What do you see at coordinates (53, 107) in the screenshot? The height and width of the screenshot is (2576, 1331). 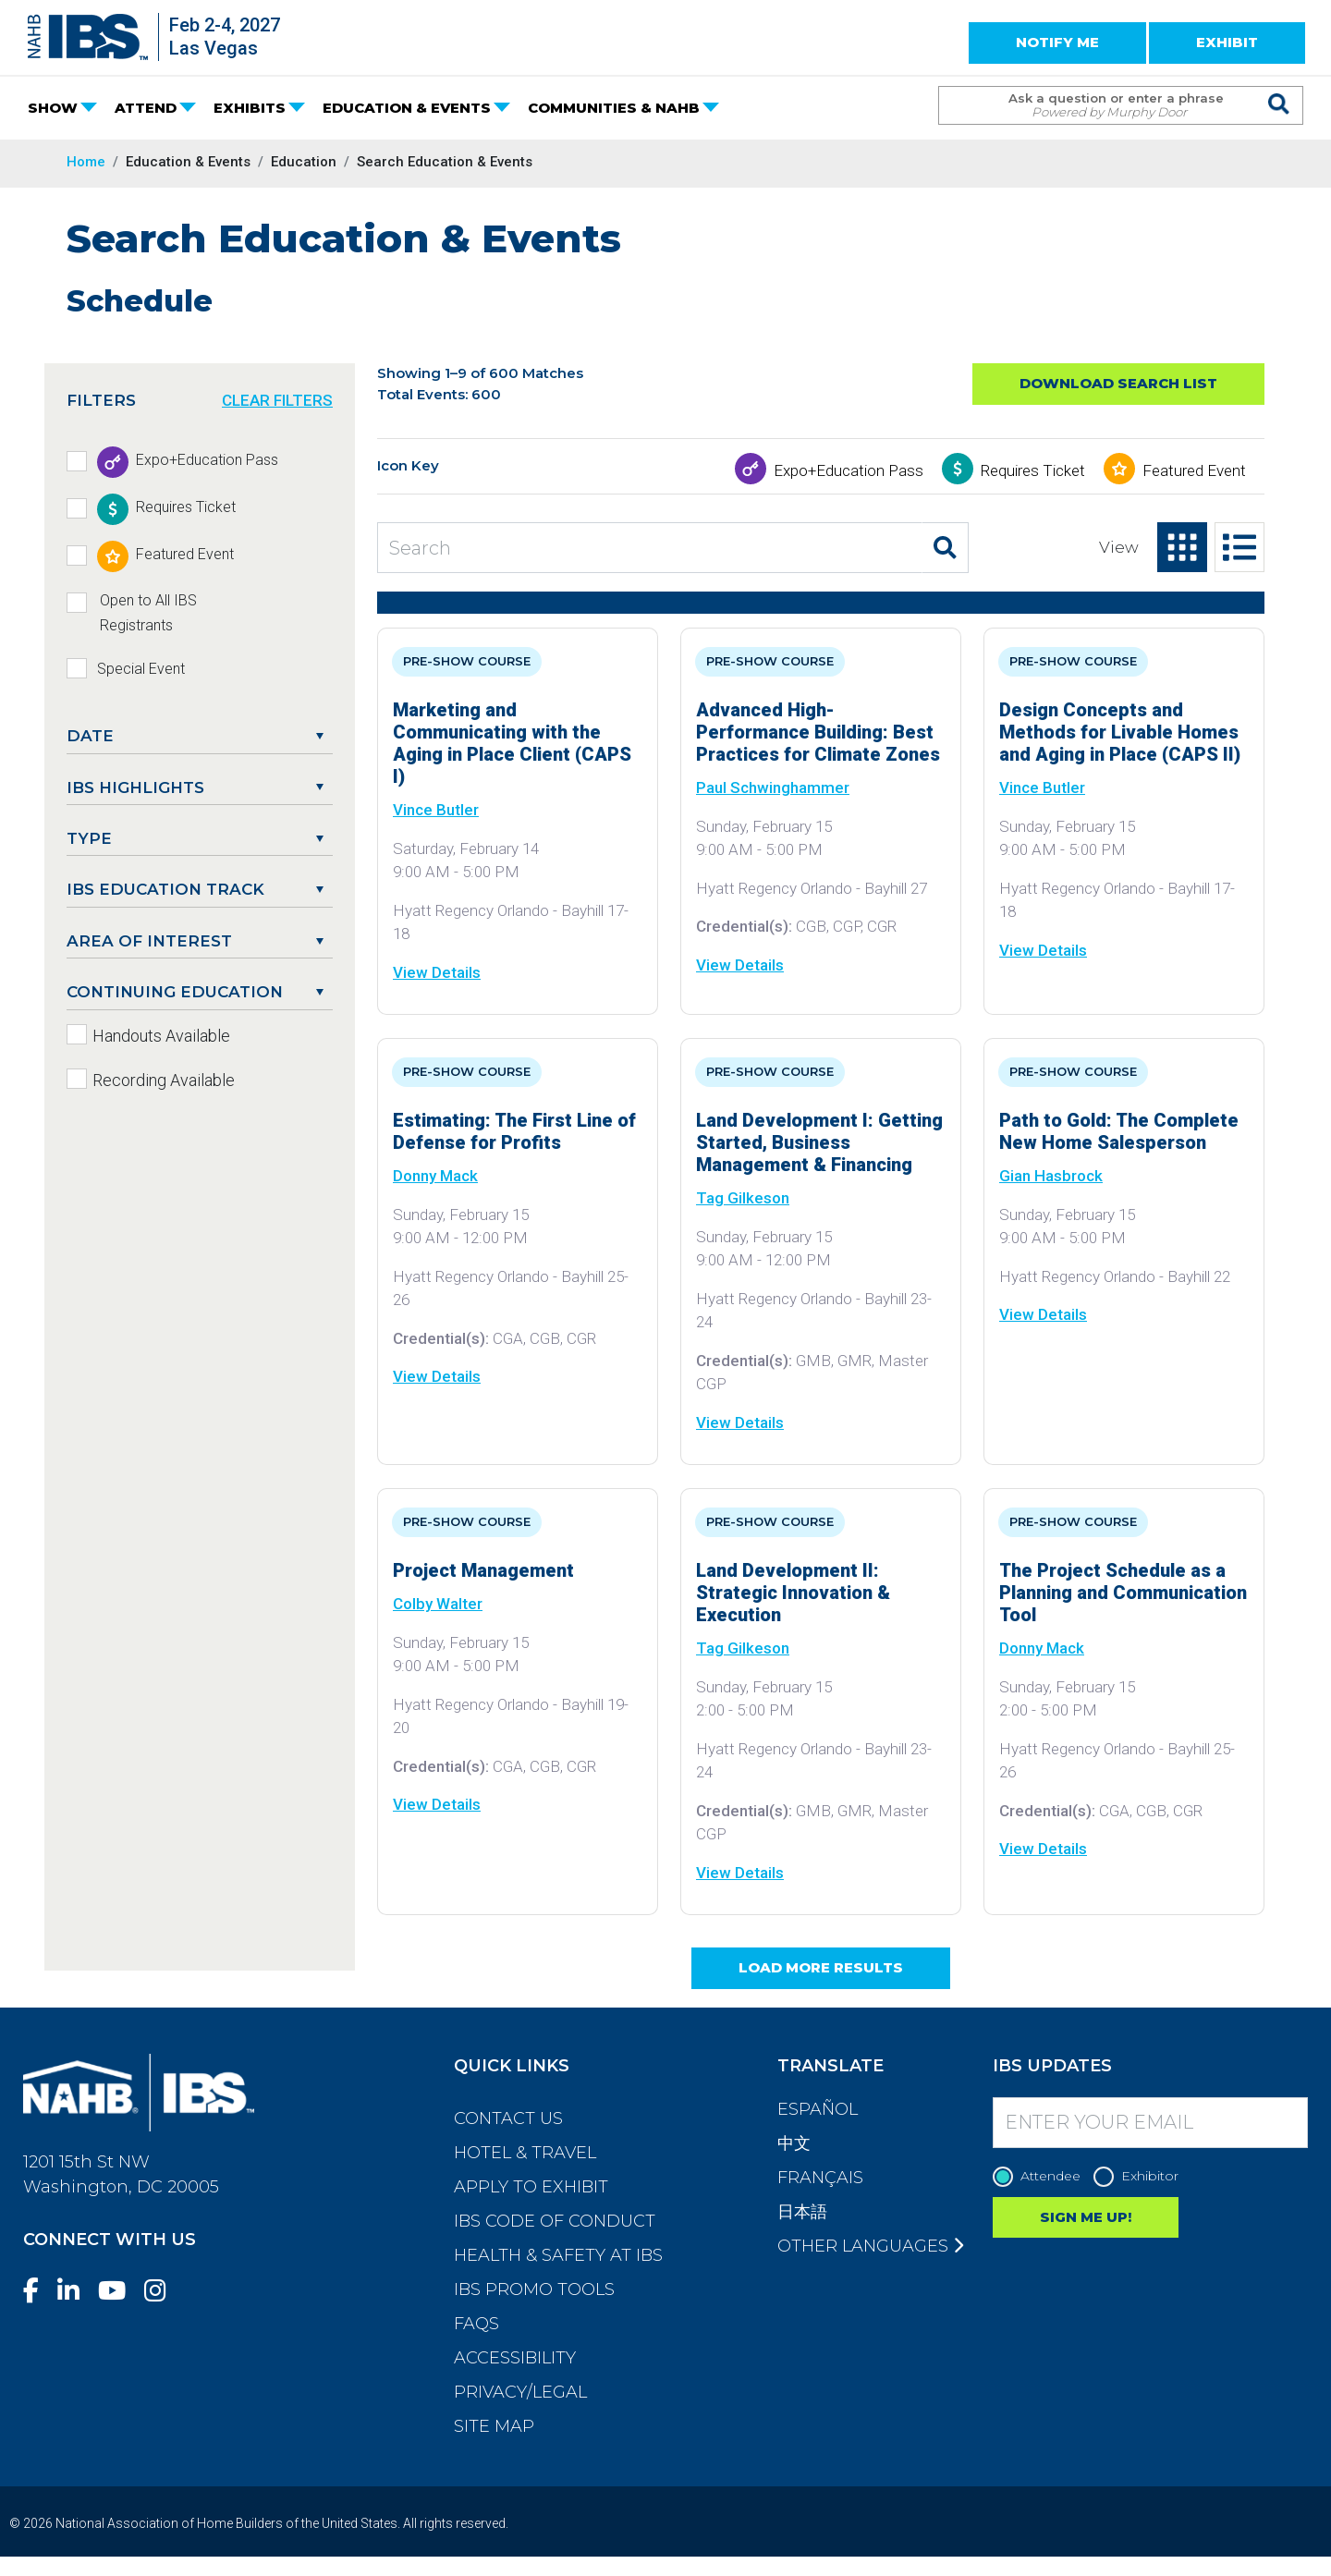 I see `SHOW [button]` at bounding box center [53, 107].